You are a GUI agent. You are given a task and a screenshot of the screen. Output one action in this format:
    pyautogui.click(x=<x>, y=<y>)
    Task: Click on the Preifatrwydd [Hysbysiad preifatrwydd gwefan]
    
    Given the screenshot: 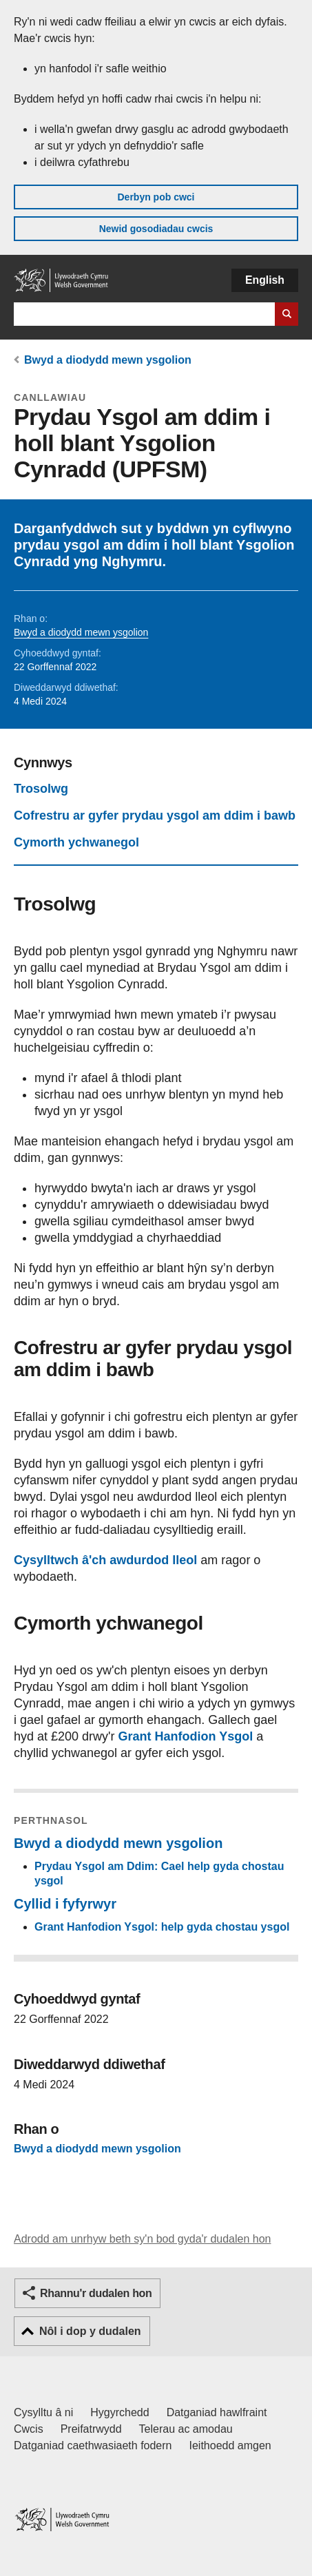 What is the action you would take?
    pyautogui.click(x=91, y=2429)
    